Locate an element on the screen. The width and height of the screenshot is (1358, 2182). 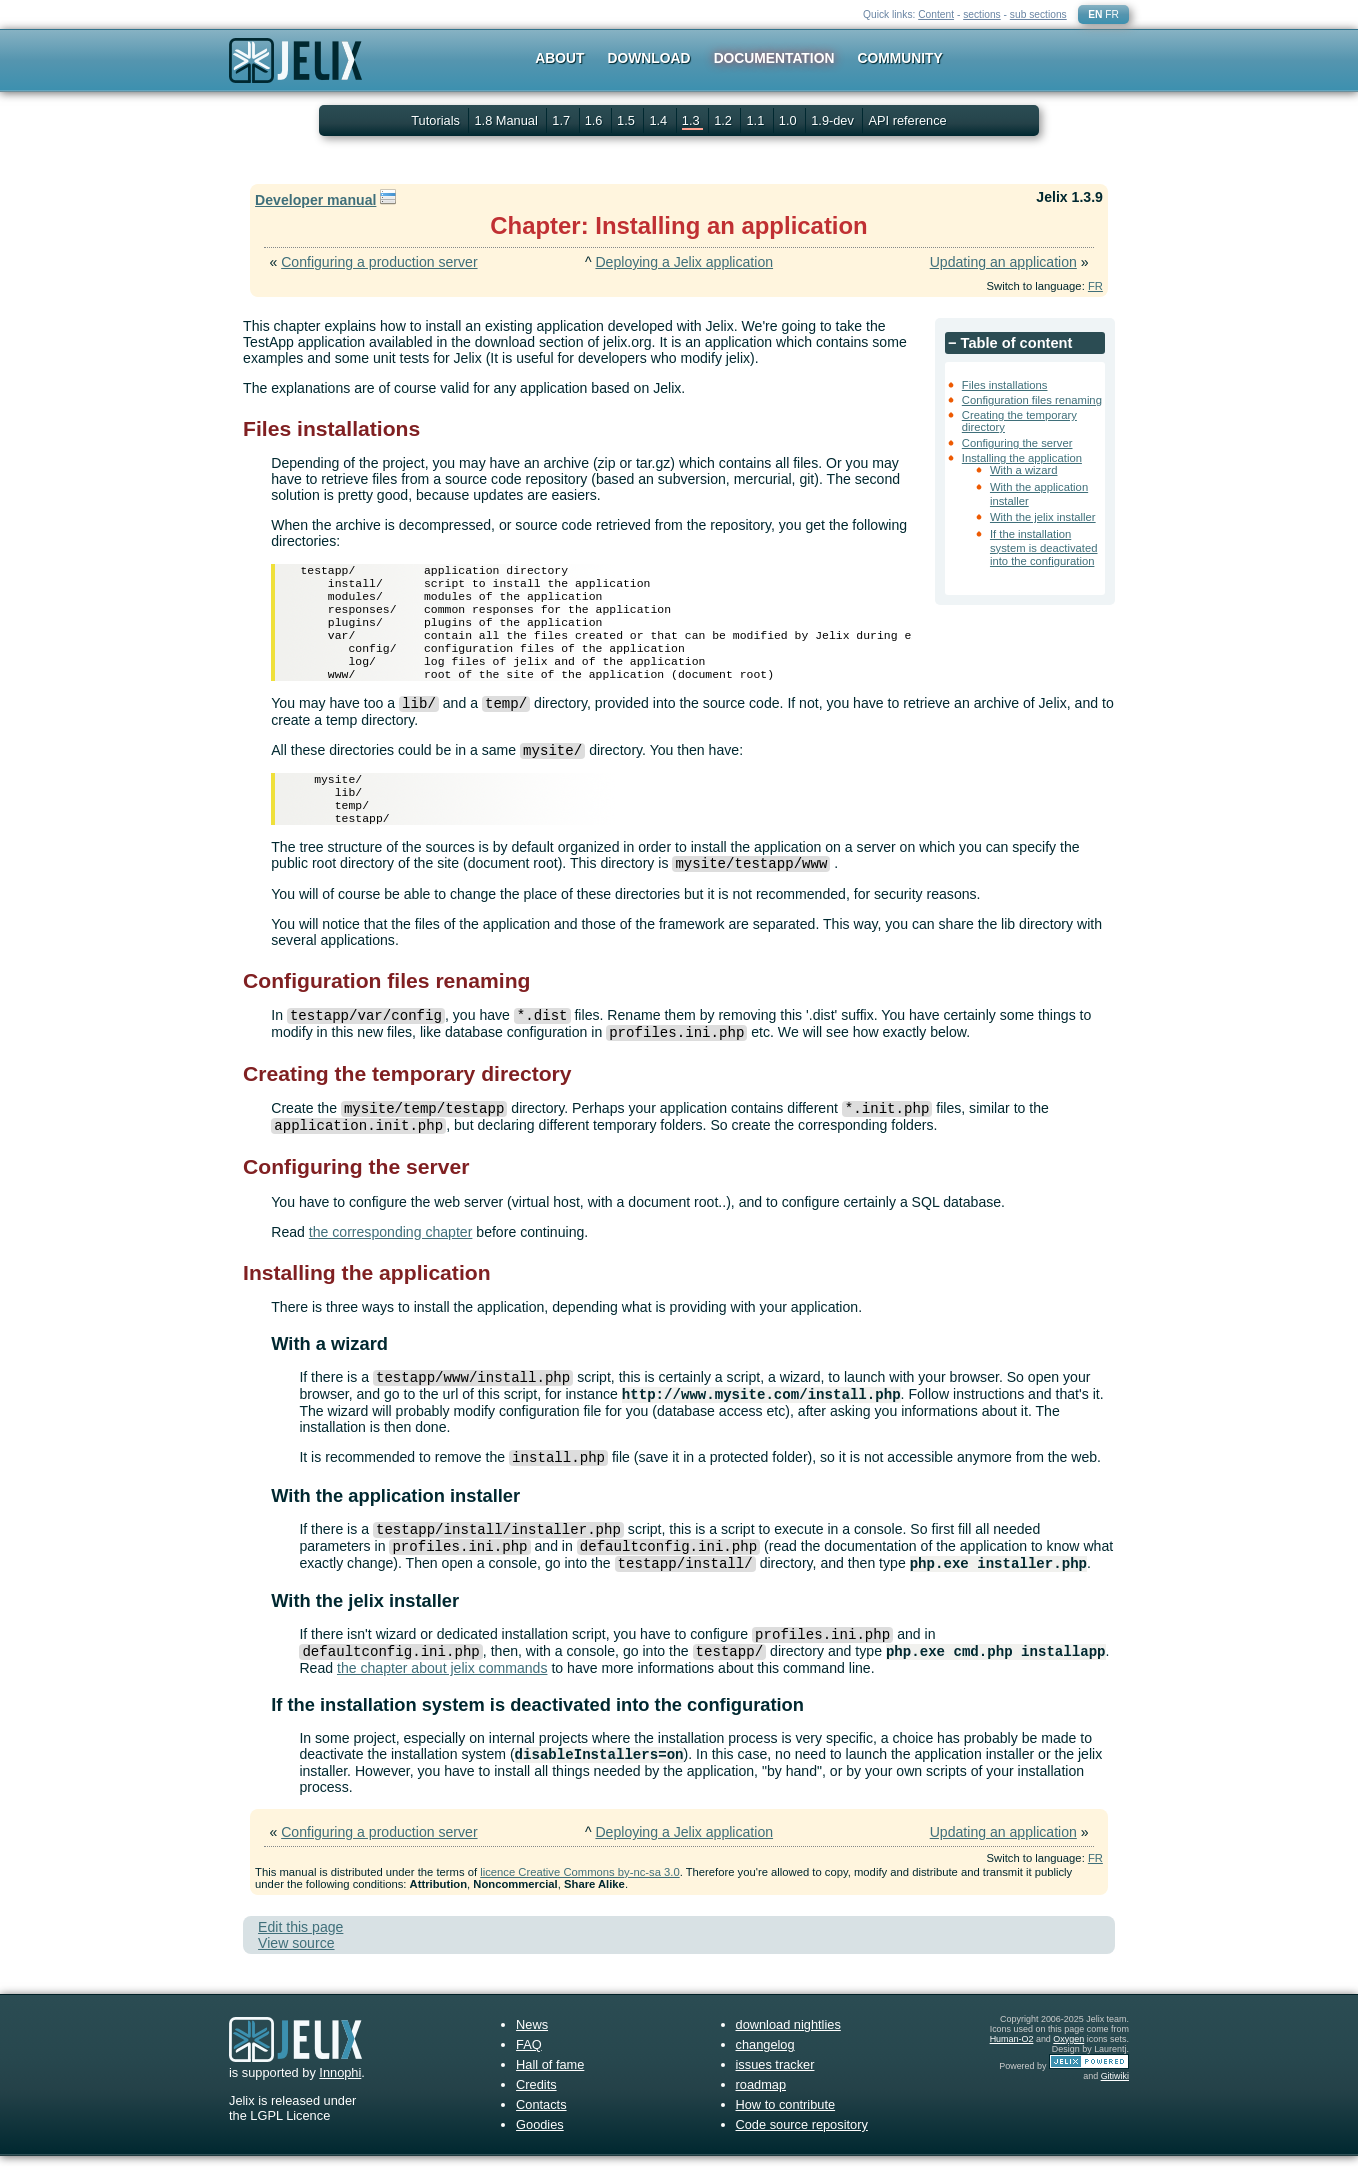
issues tracker is located at coordinates (775, 2090).